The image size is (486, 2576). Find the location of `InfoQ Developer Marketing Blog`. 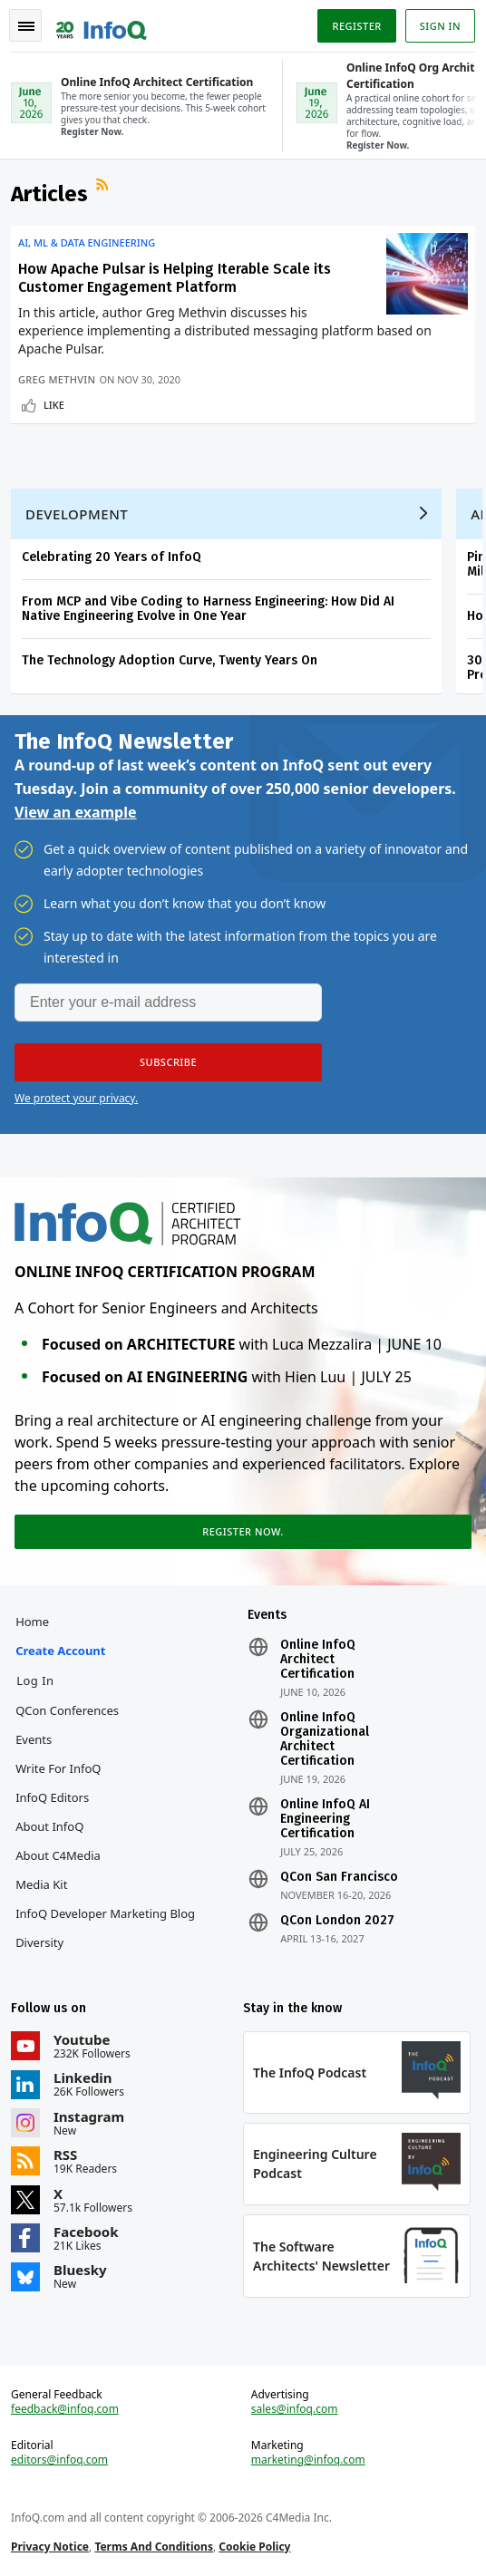

InfoQ Developer Marketing Blog is located at coordinates (105, 1913).